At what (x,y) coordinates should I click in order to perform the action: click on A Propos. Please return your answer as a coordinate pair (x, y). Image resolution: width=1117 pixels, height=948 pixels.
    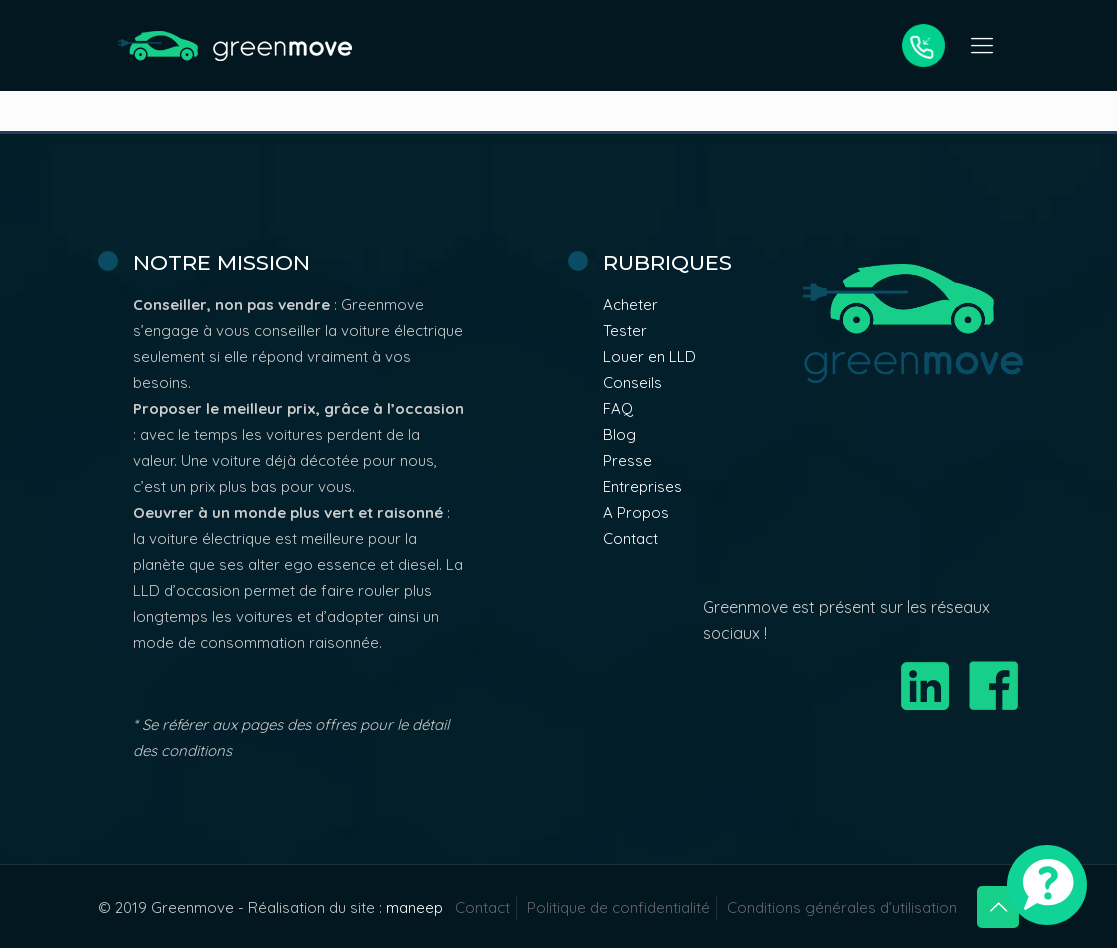
    Looking at the image, I should click on (636, 512).